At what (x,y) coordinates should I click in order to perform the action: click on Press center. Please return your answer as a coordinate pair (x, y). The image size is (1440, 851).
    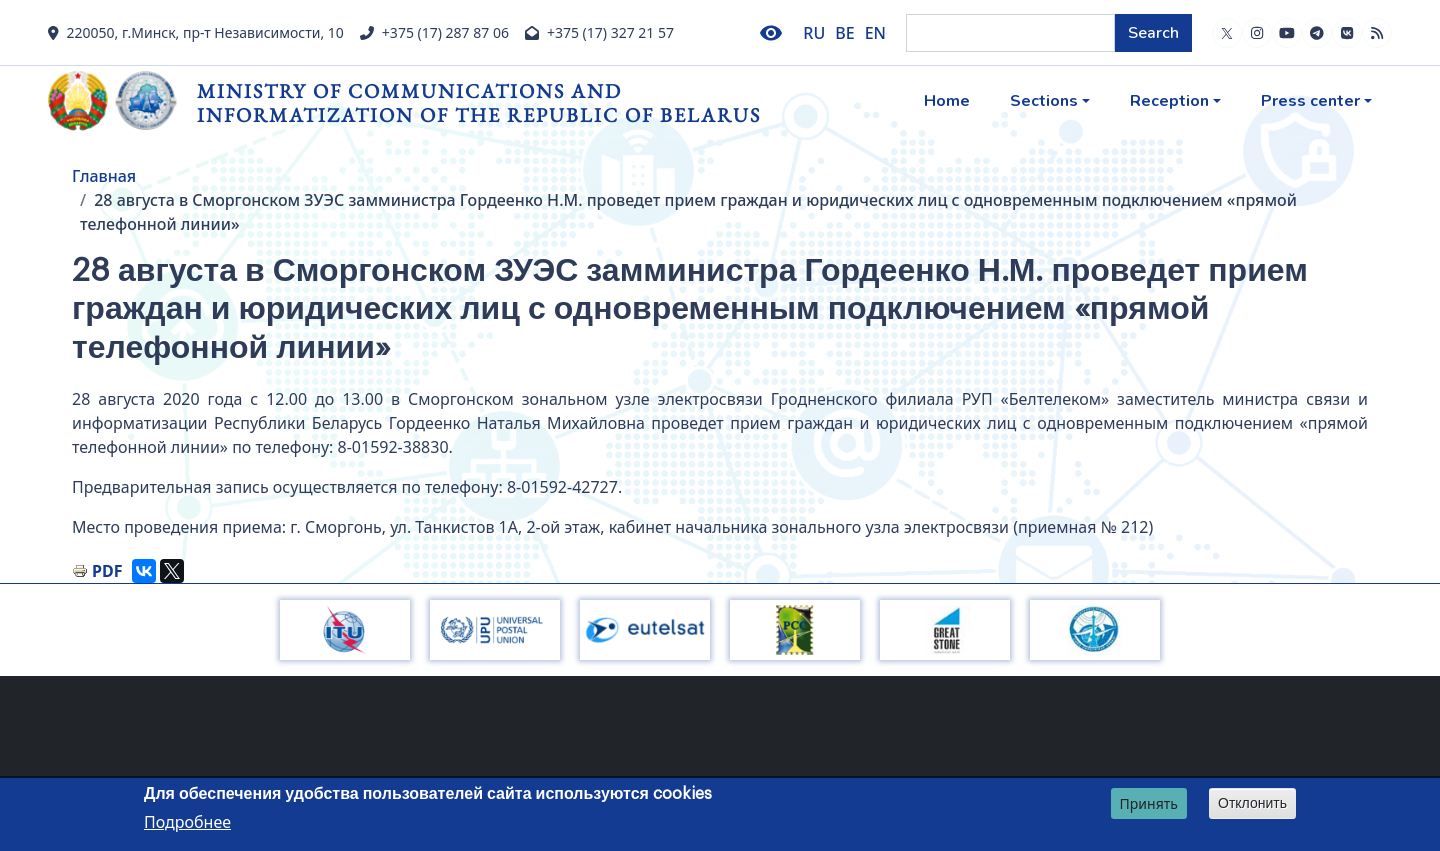
    Looking at the image, I should click on (1310, 101).